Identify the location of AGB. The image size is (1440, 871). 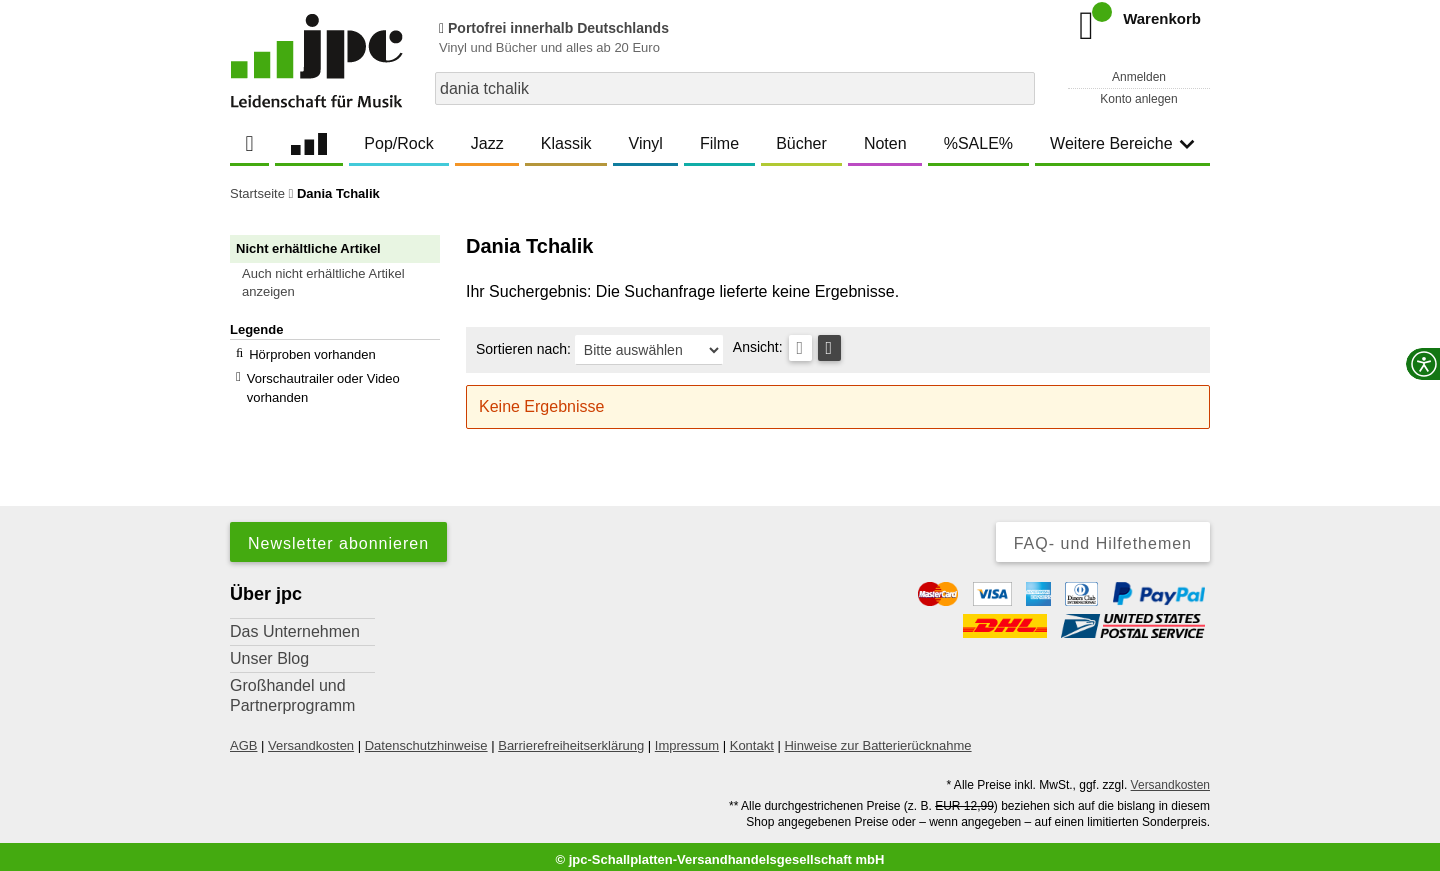
(243, 738).